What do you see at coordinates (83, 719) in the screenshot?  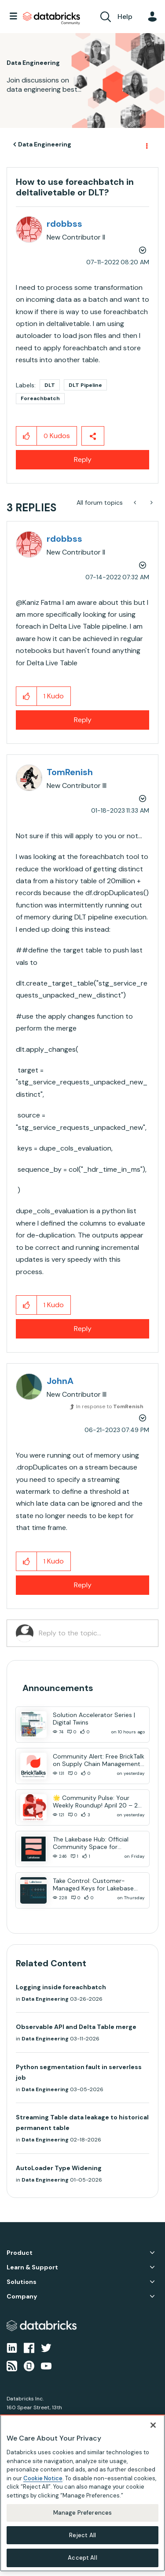 I see `Reply [Reply to comment]` at bounding box center [83, 719].